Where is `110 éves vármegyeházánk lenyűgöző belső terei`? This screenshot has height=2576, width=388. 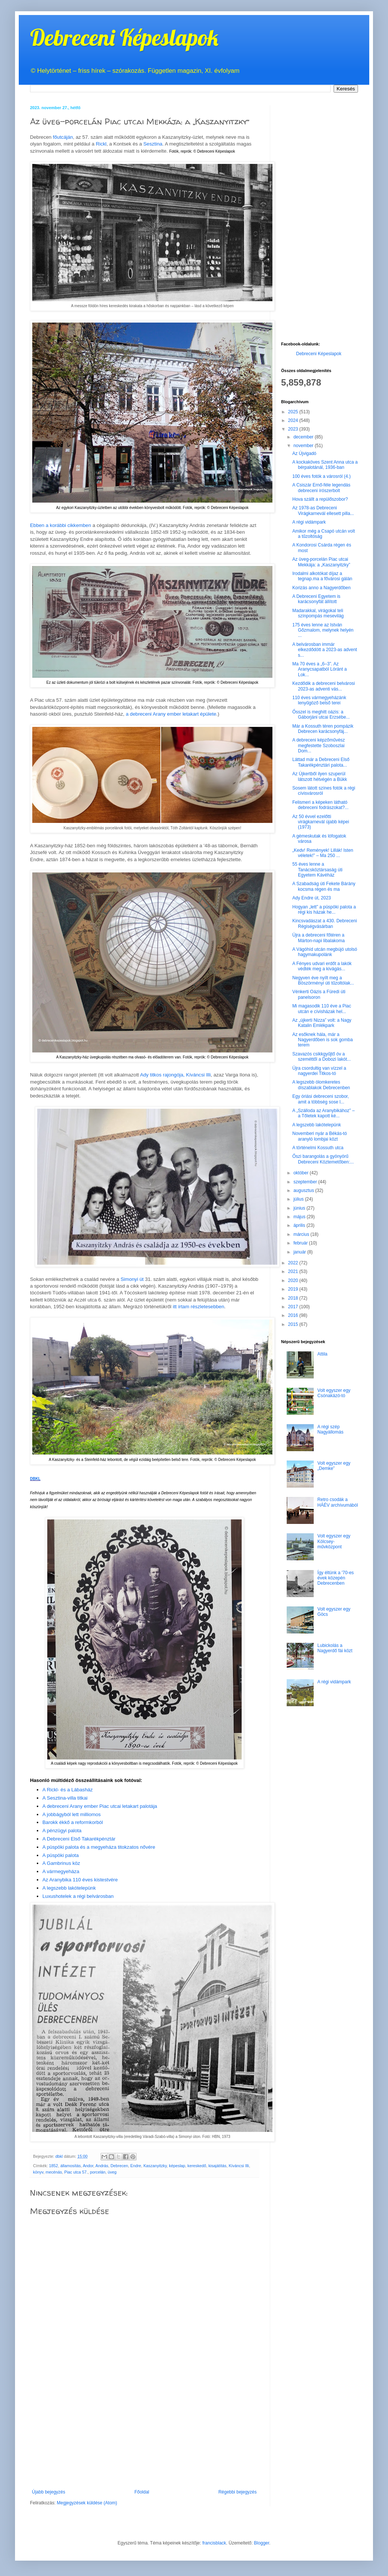 110 éves vármegyeházánk lenyűgöző belső terei is located at coordinates (319, 700).